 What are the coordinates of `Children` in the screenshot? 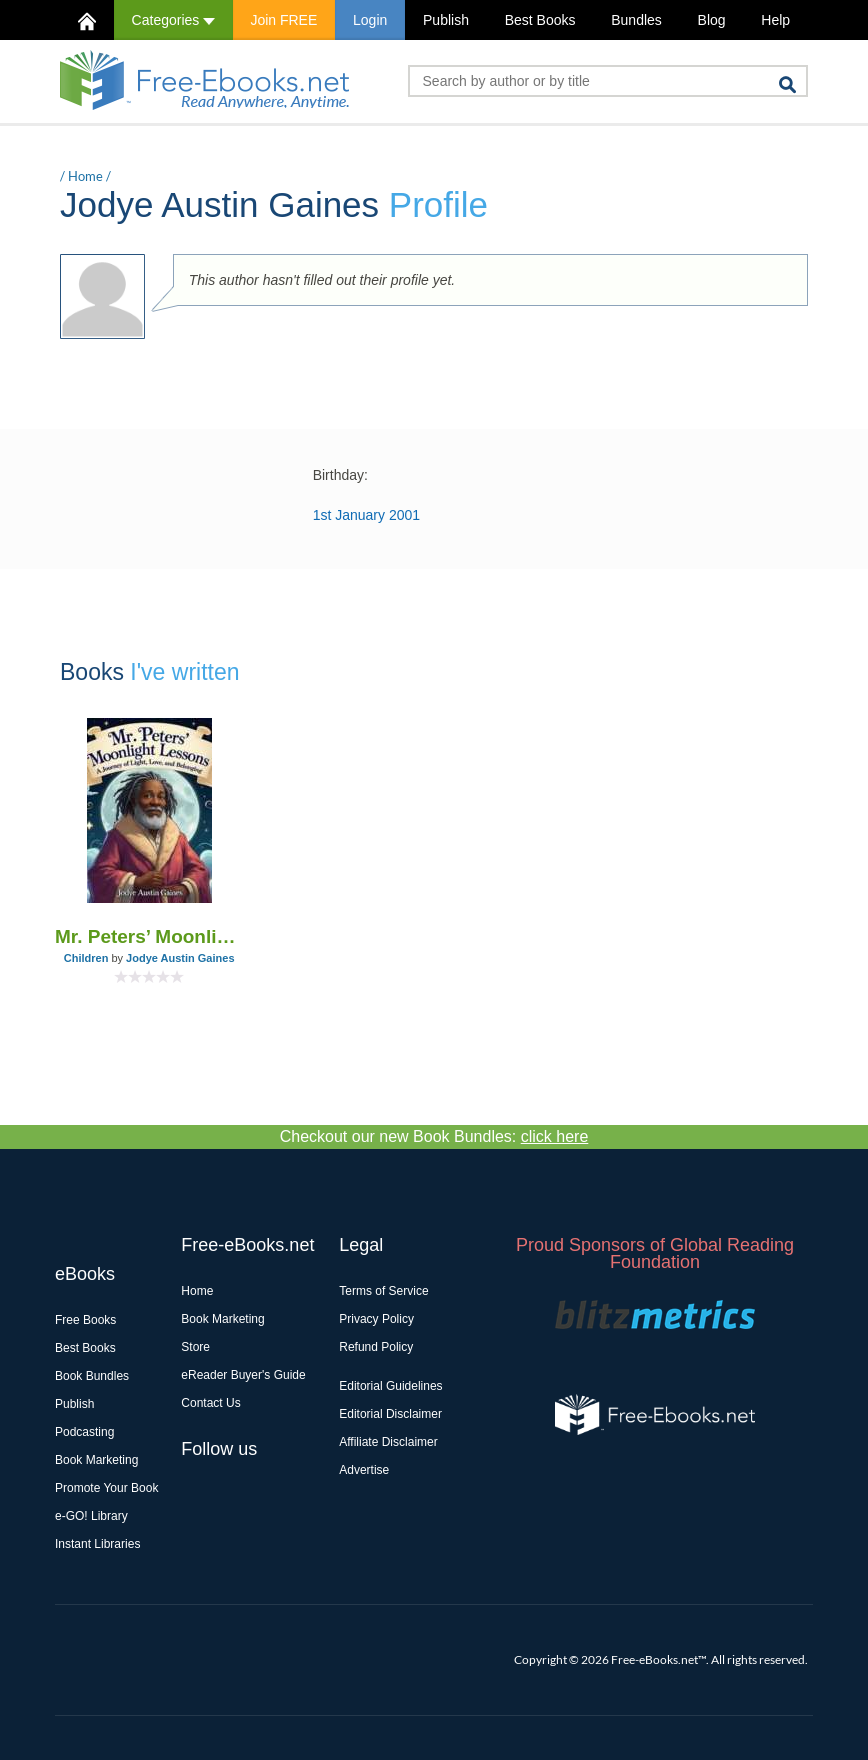 It's located at (86, 958).